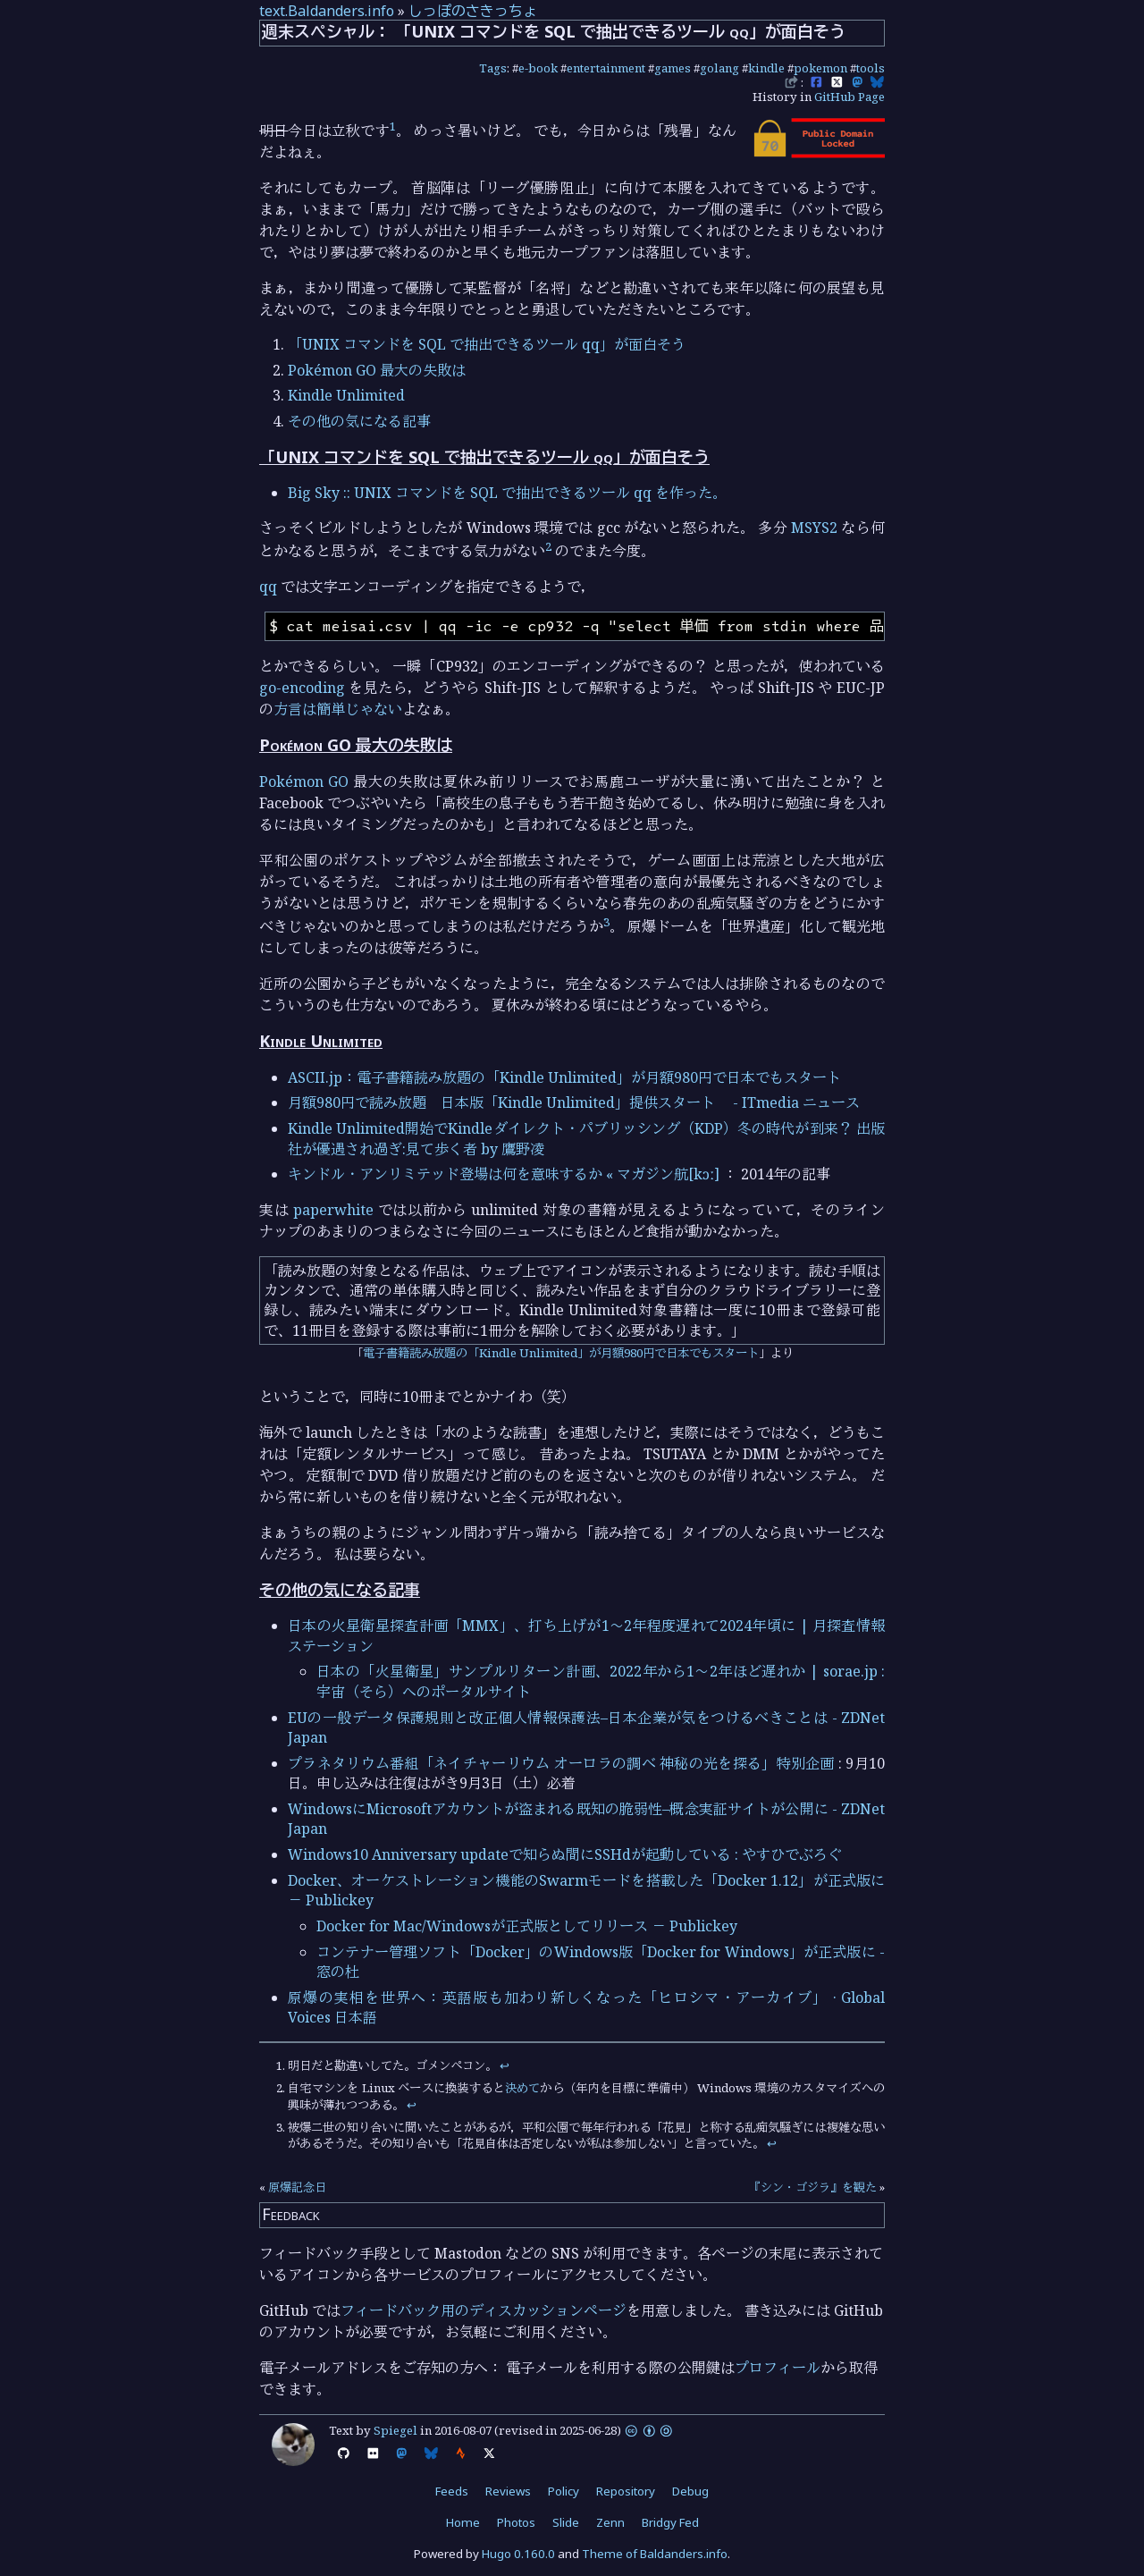  What do you see at coordinates (463, 2522) in the screenshot?
I see `Home` at bounding box center [463, 2522].